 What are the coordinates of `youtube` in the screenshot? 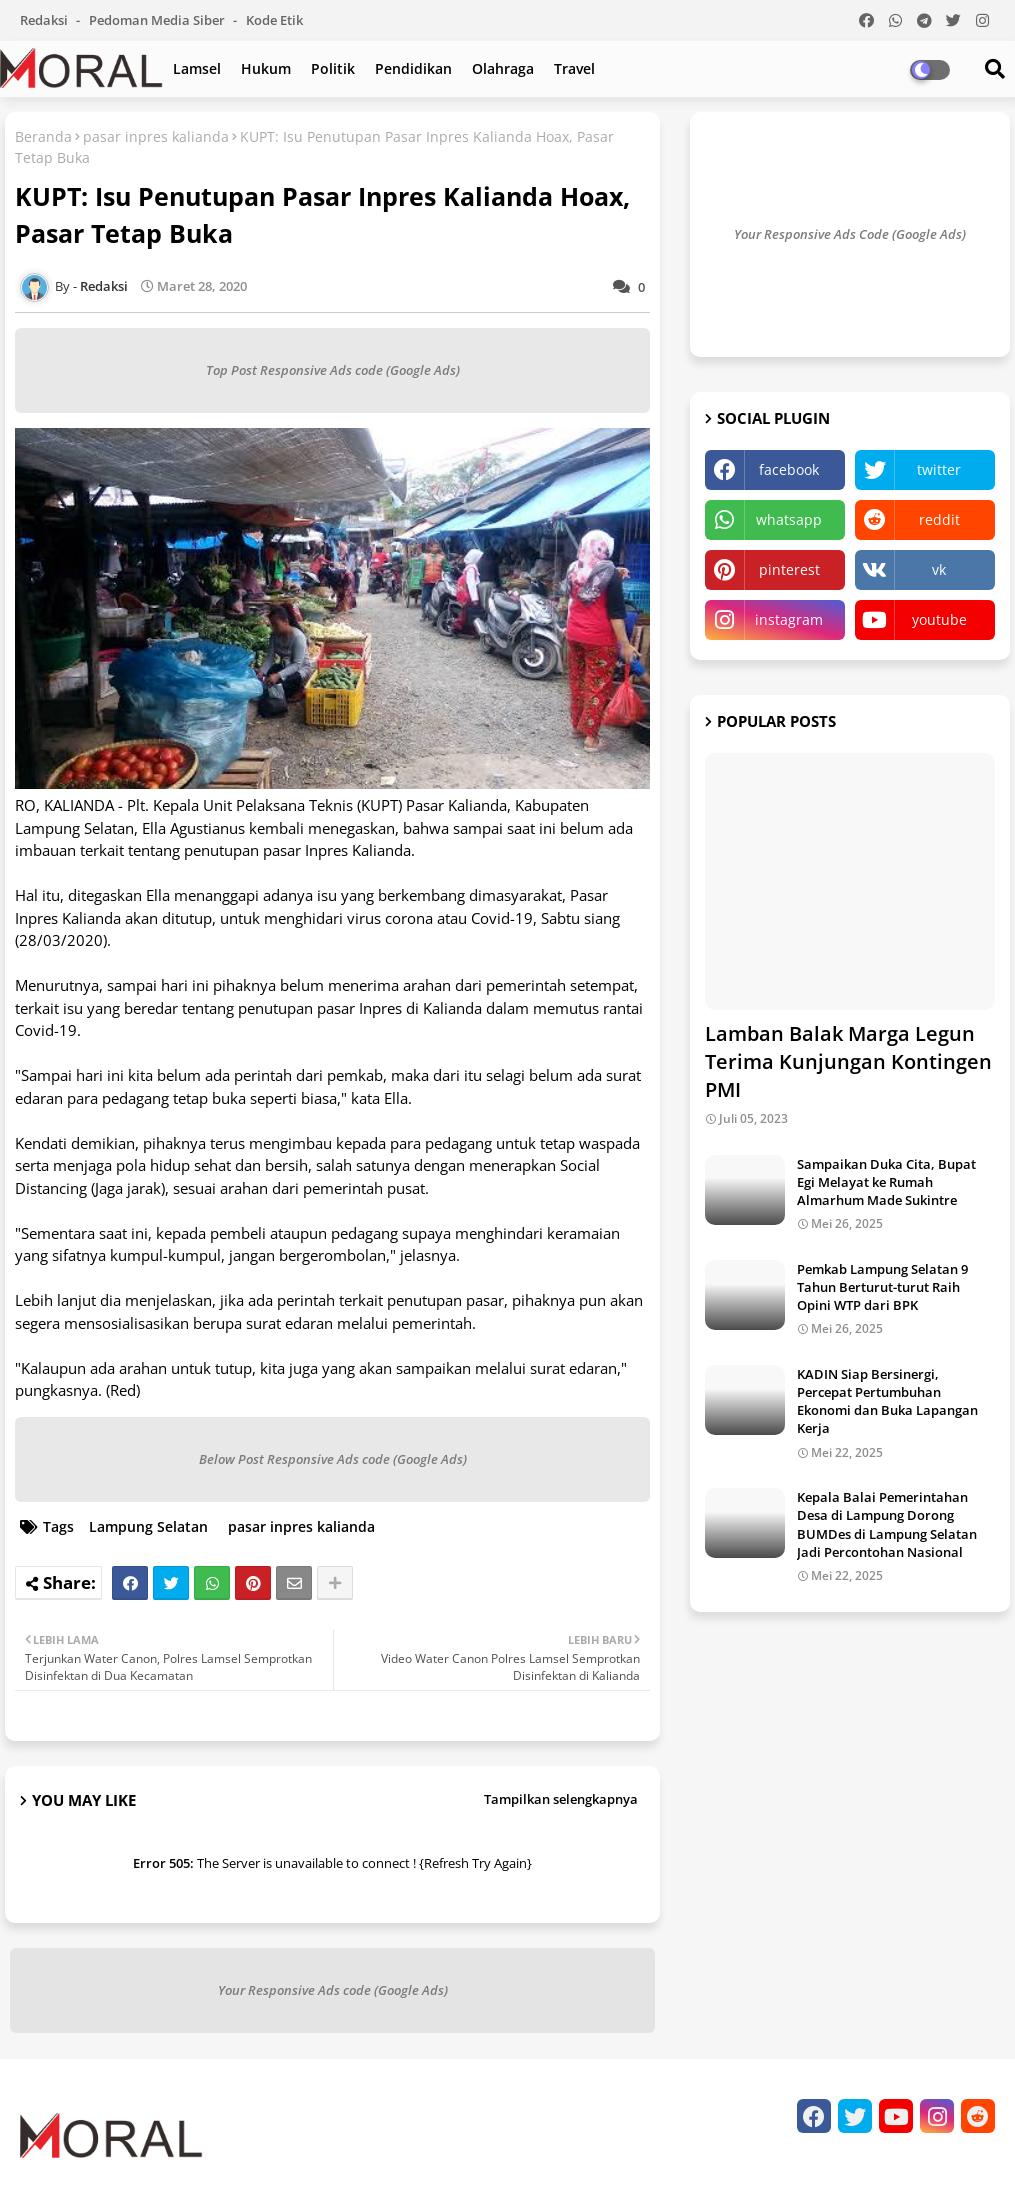 It's located at (939, 619).